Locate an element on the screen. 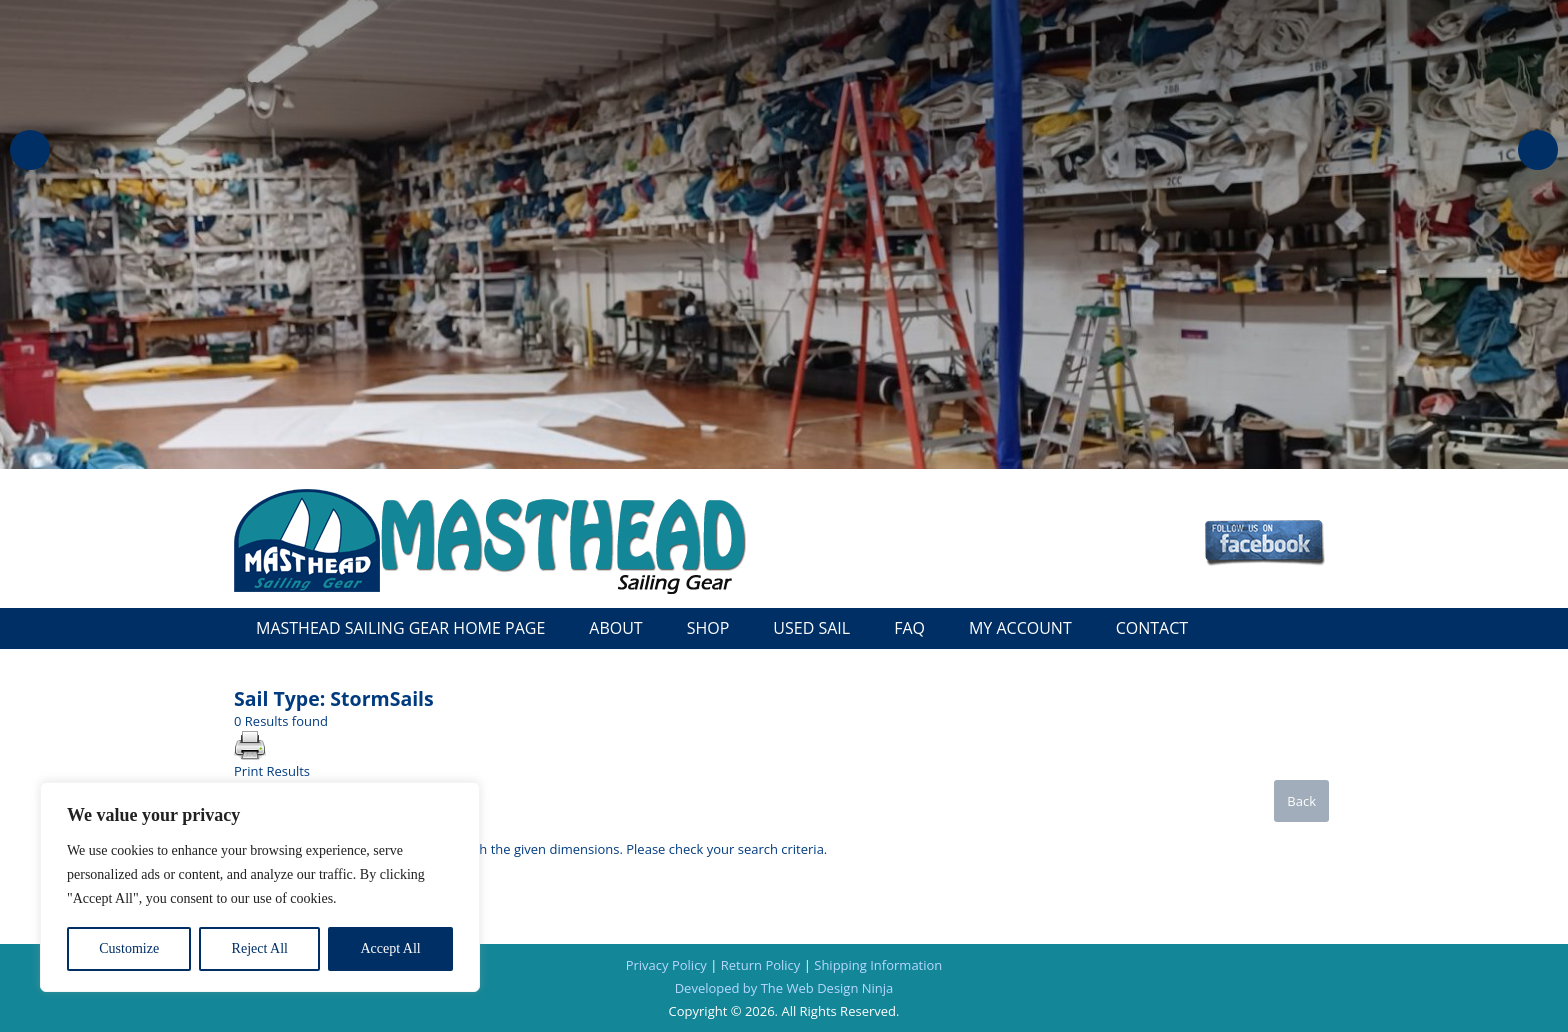 Image resolution: width=1568 pixels, height=1032 pixels. Masthead Sailing Gear Home Page is located at coordinates (400, 628).